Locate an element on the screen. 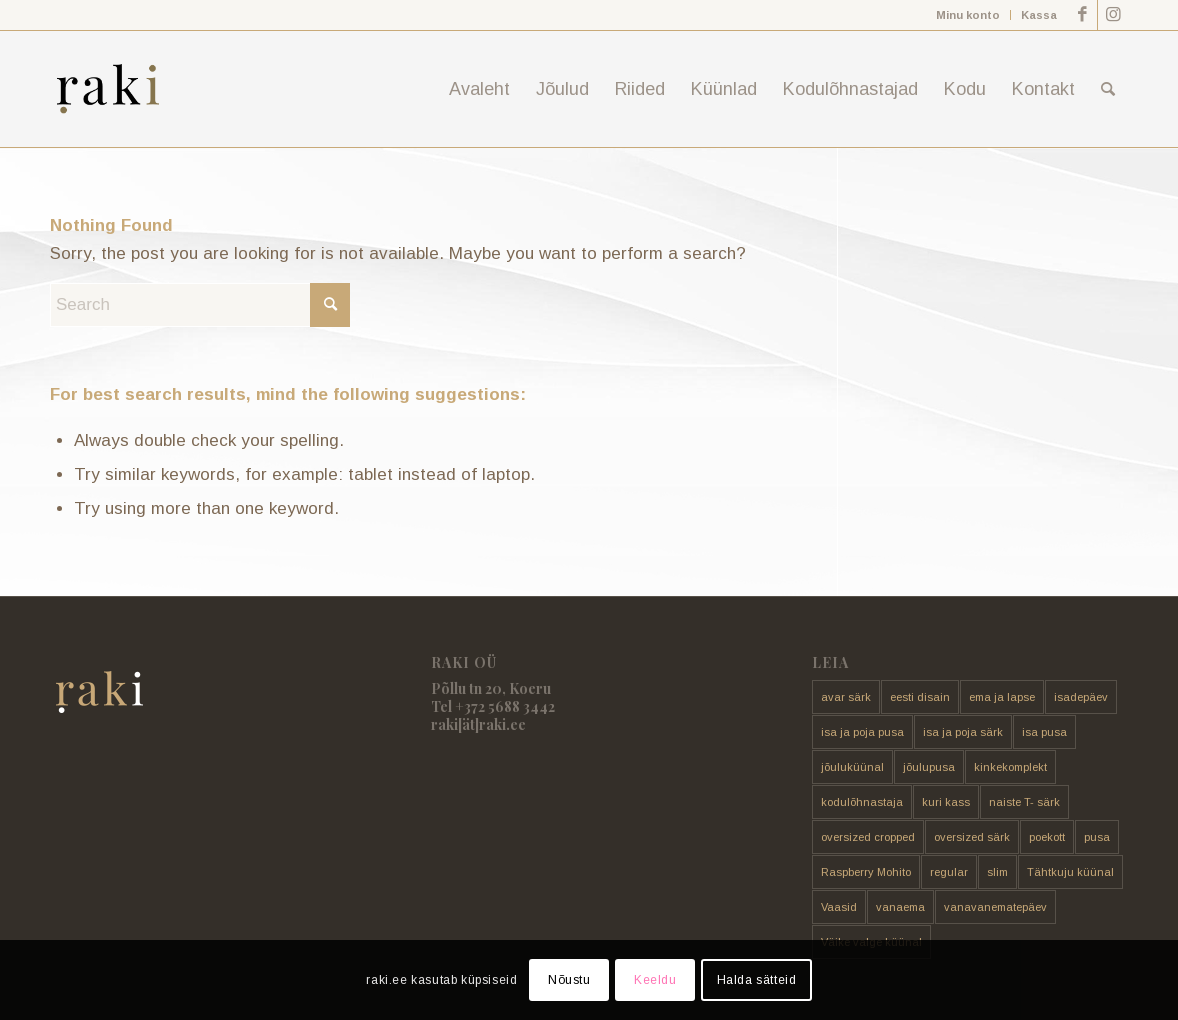 The height and width of the screenshot is (1020, 1178). pusa [pusa (91 toodet)] is located at coordinates (1097, 837).